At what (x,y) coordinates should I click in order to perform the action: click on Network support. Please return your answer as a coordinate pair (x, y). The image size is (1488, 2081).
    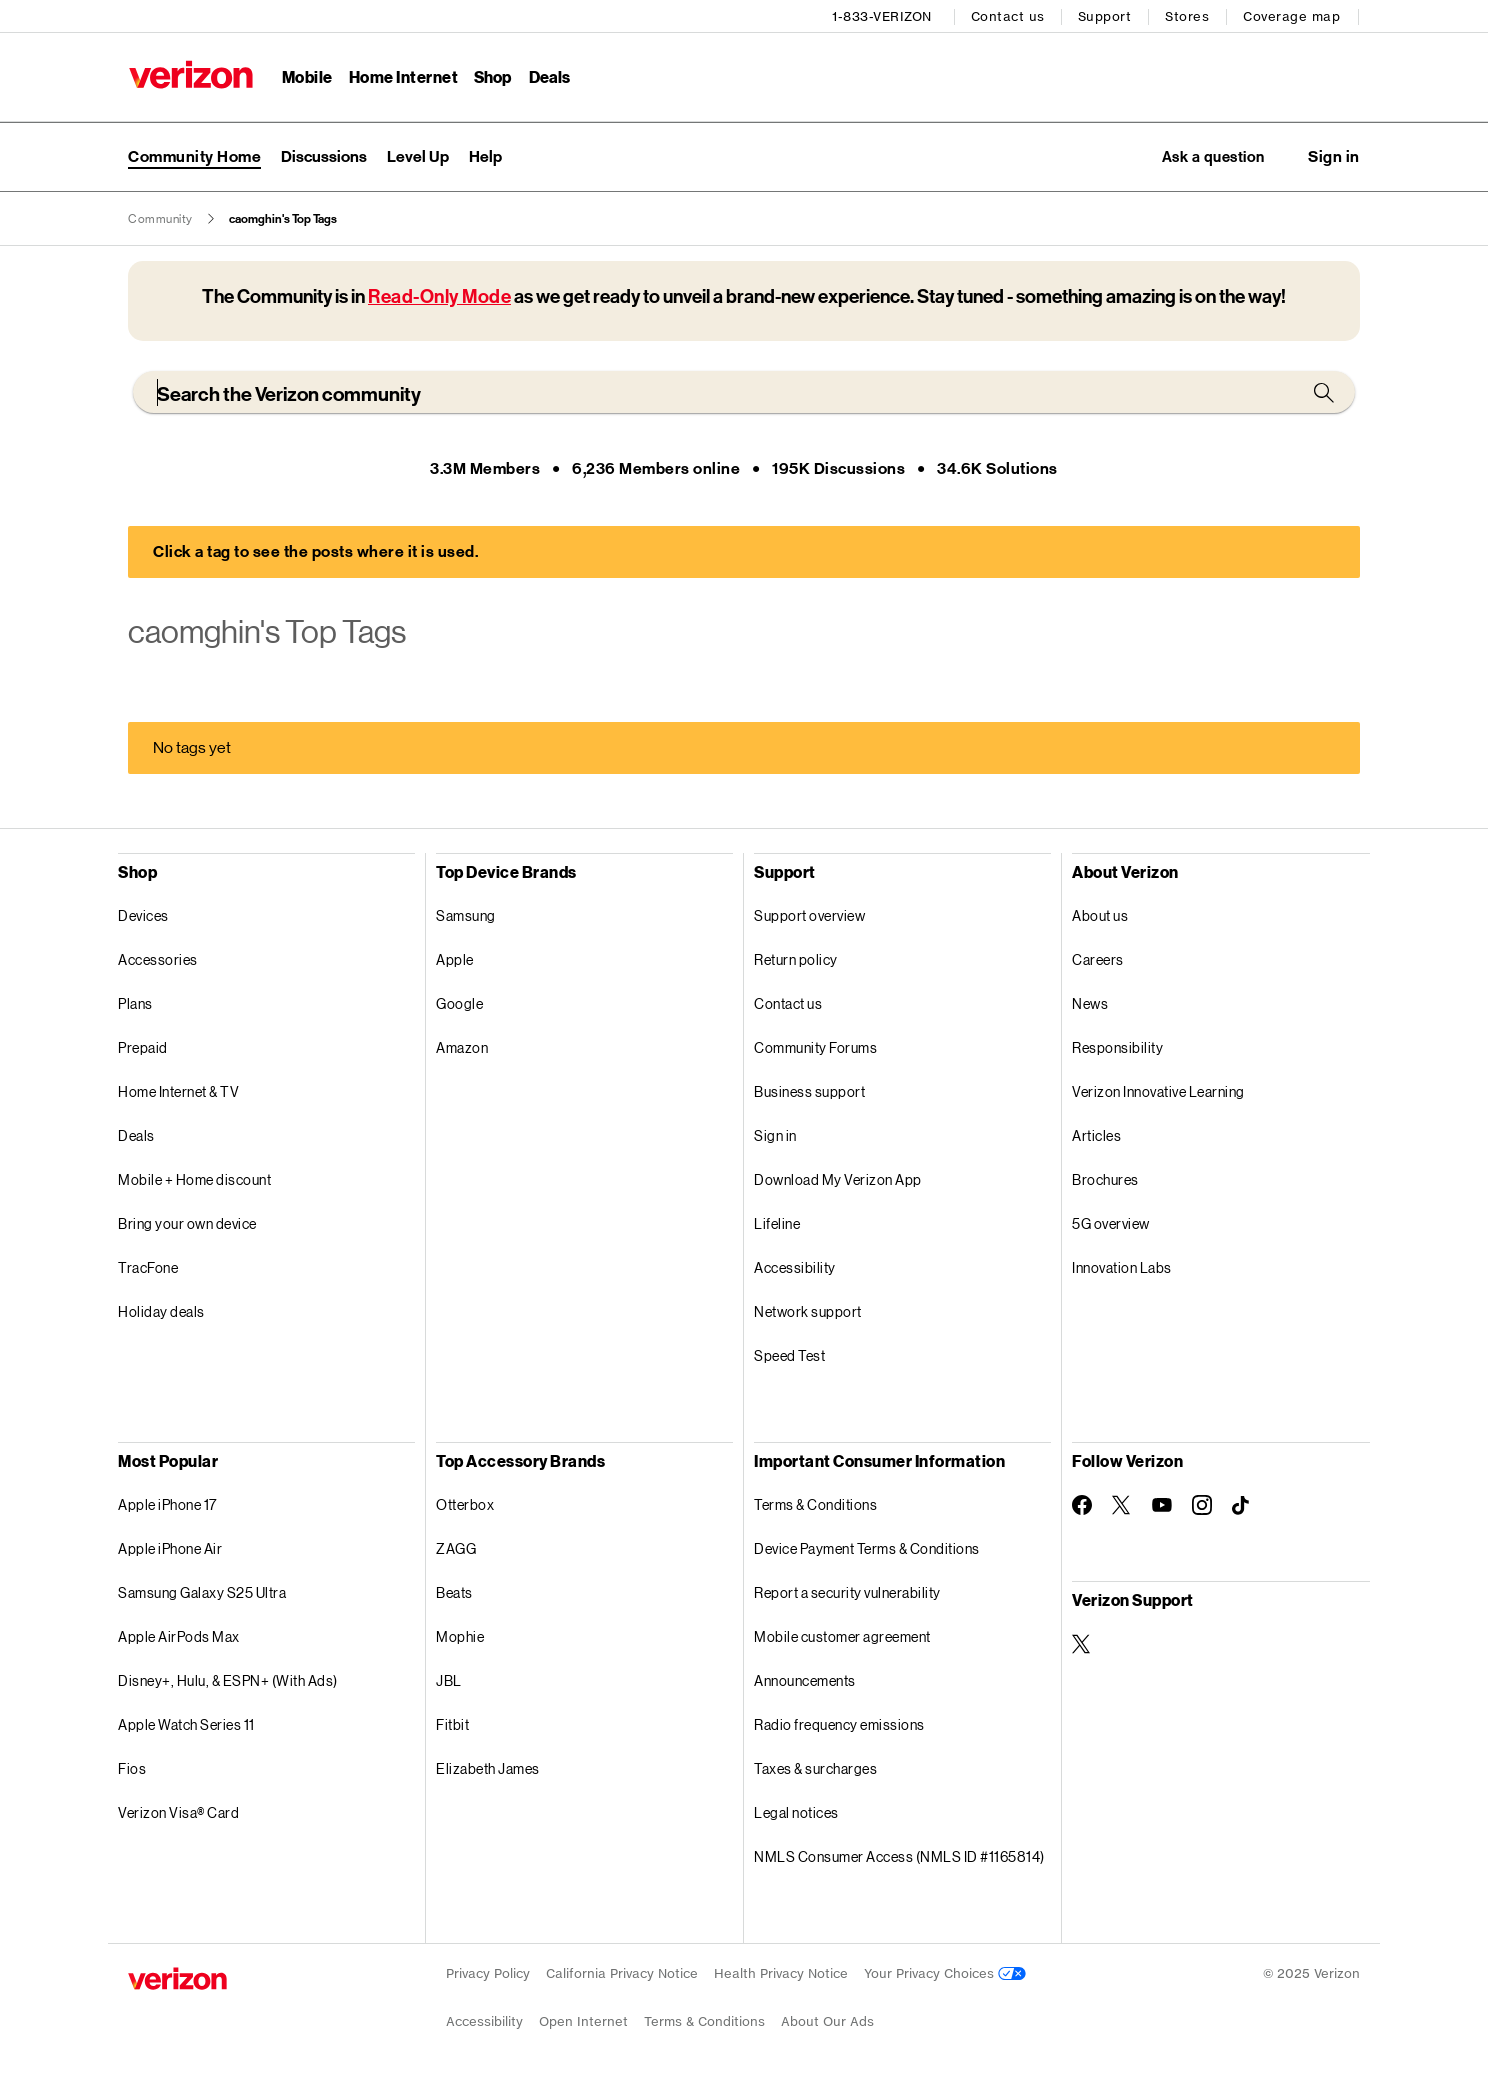
    Looking at the image, I should click on (808, 1312).